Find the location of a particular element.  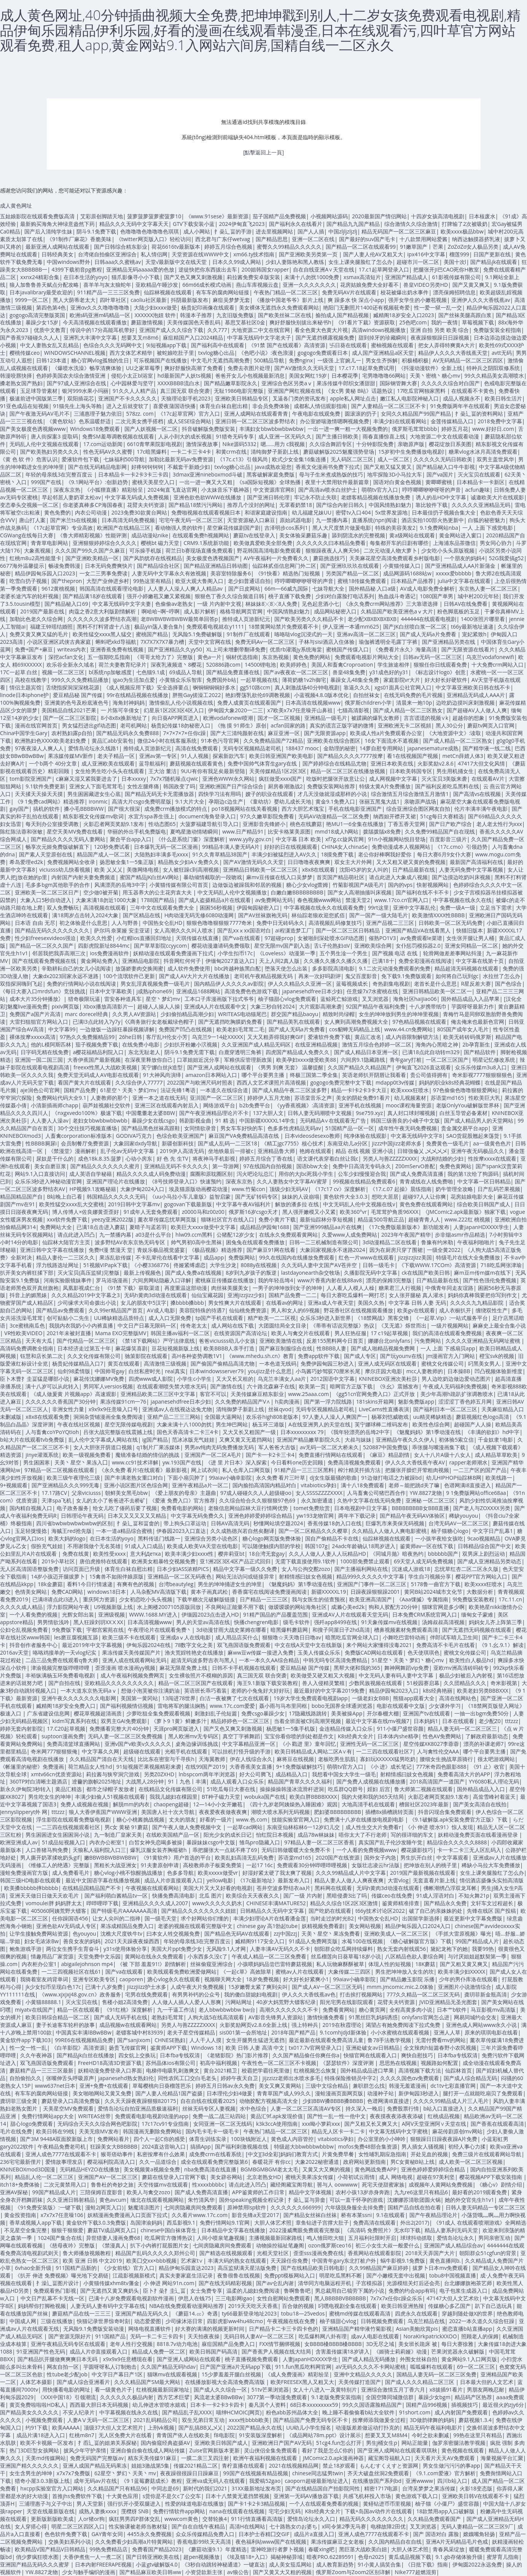

火影忍者网页奖励9.1发布 is located at coordinates (113, 823).